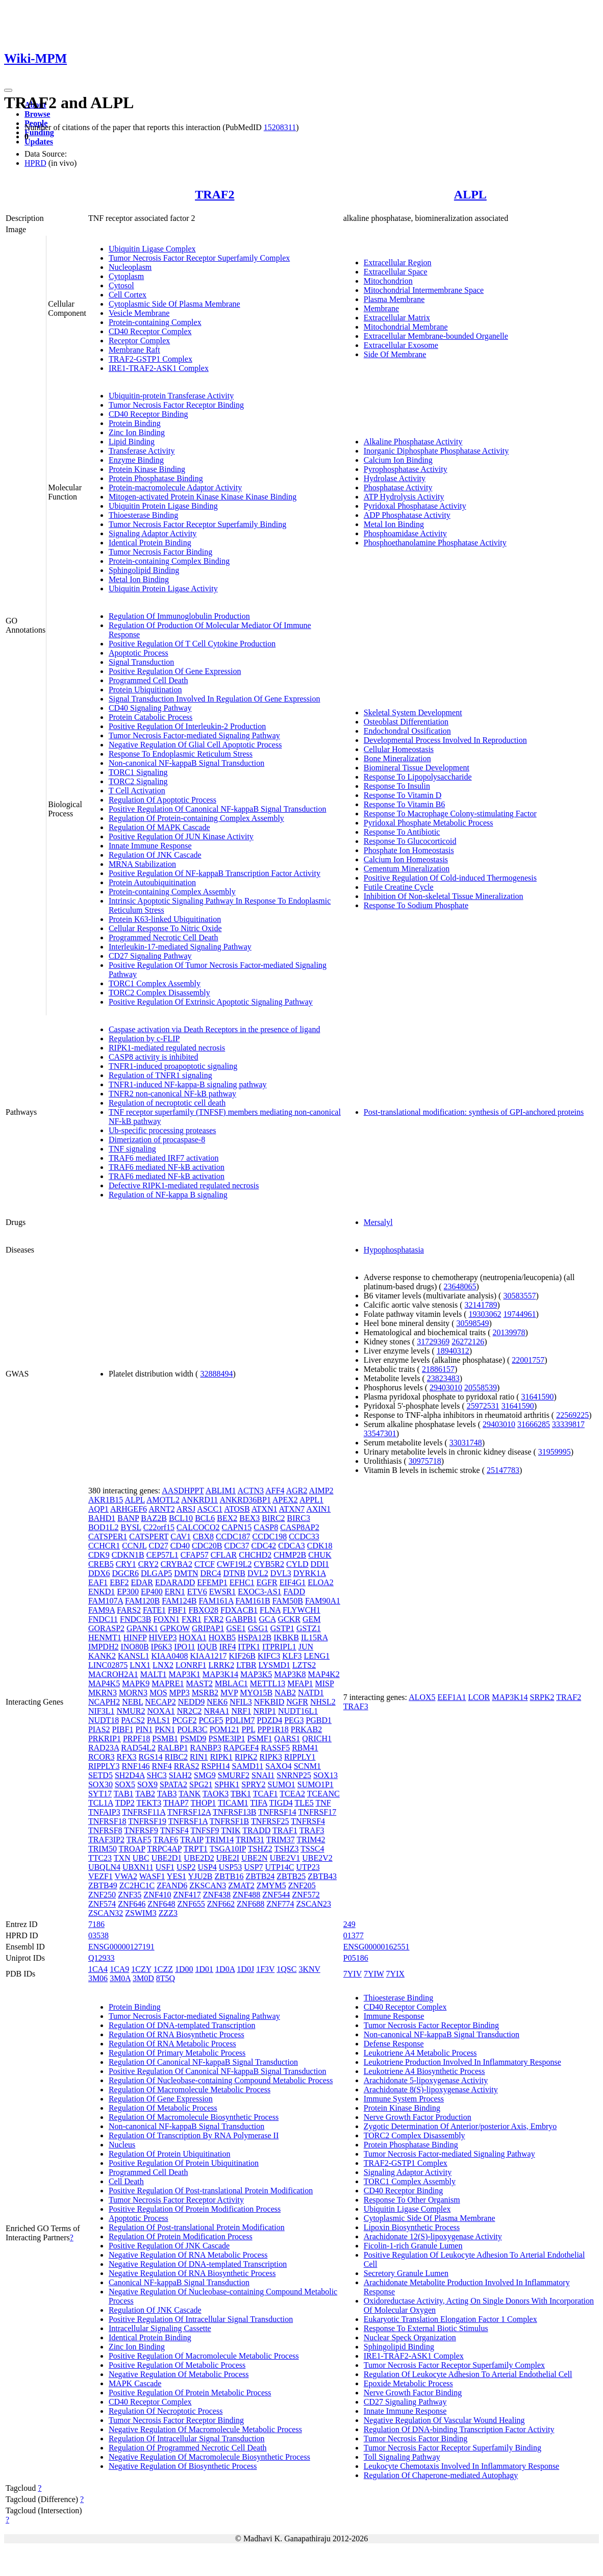 This screenshot has width=603, height=2576. Describe the element at coordinates (136, 460) in the screenshot. I see `Enzyme Binding` at that location.